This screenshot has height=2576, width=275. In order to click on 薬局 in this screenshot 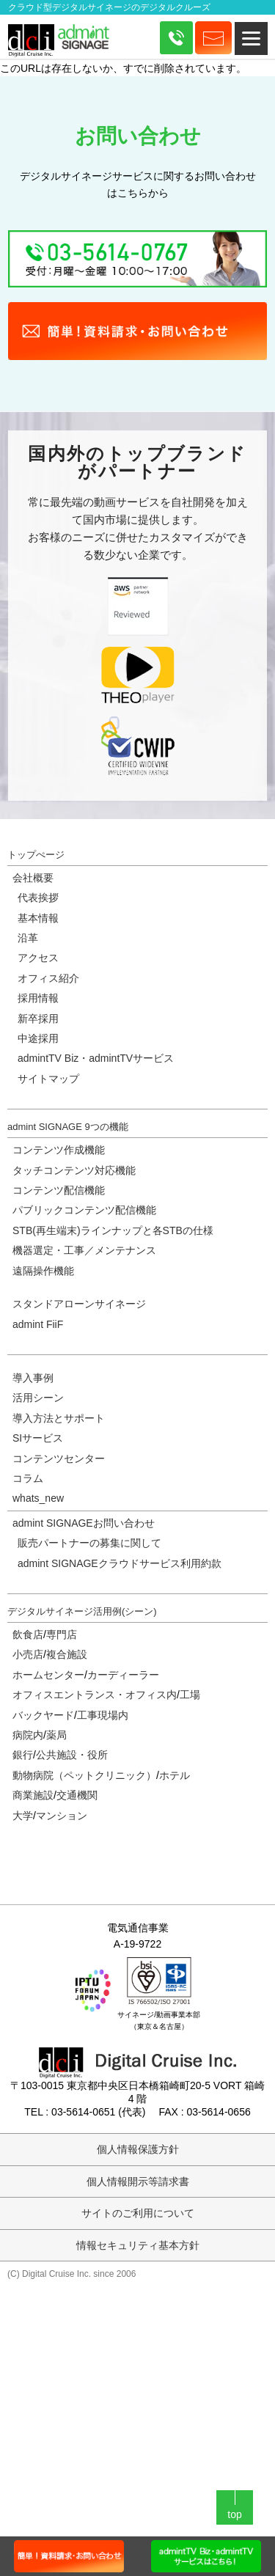, I will do `click(56, 1735)`.